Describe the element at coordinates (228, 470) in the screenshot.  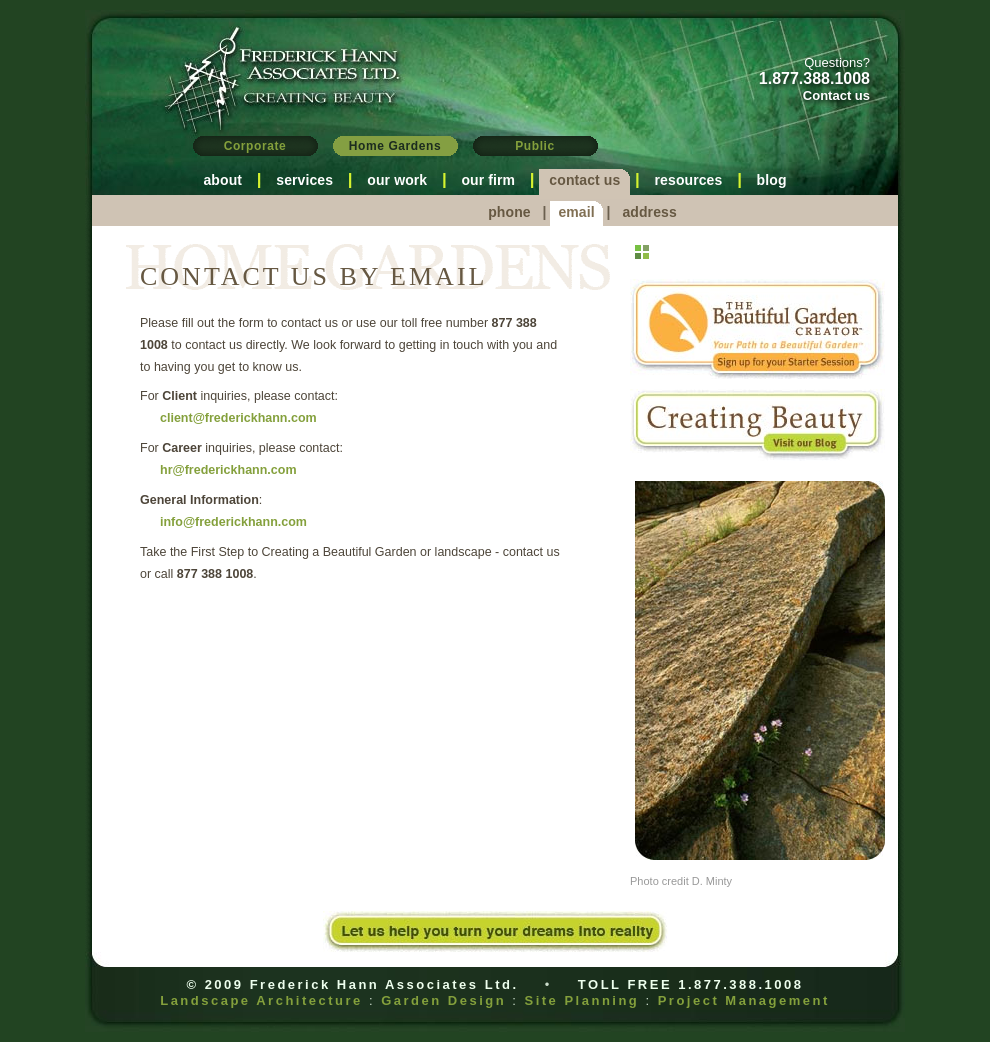
I see `hr@frederickhann.com` at that location.